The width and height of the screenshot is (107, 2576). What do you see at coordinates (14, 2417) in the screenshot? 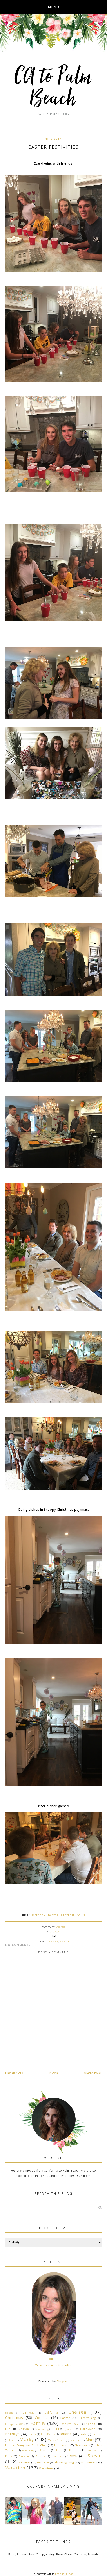
I see `Christmas` at bounding box center [14, 2417].